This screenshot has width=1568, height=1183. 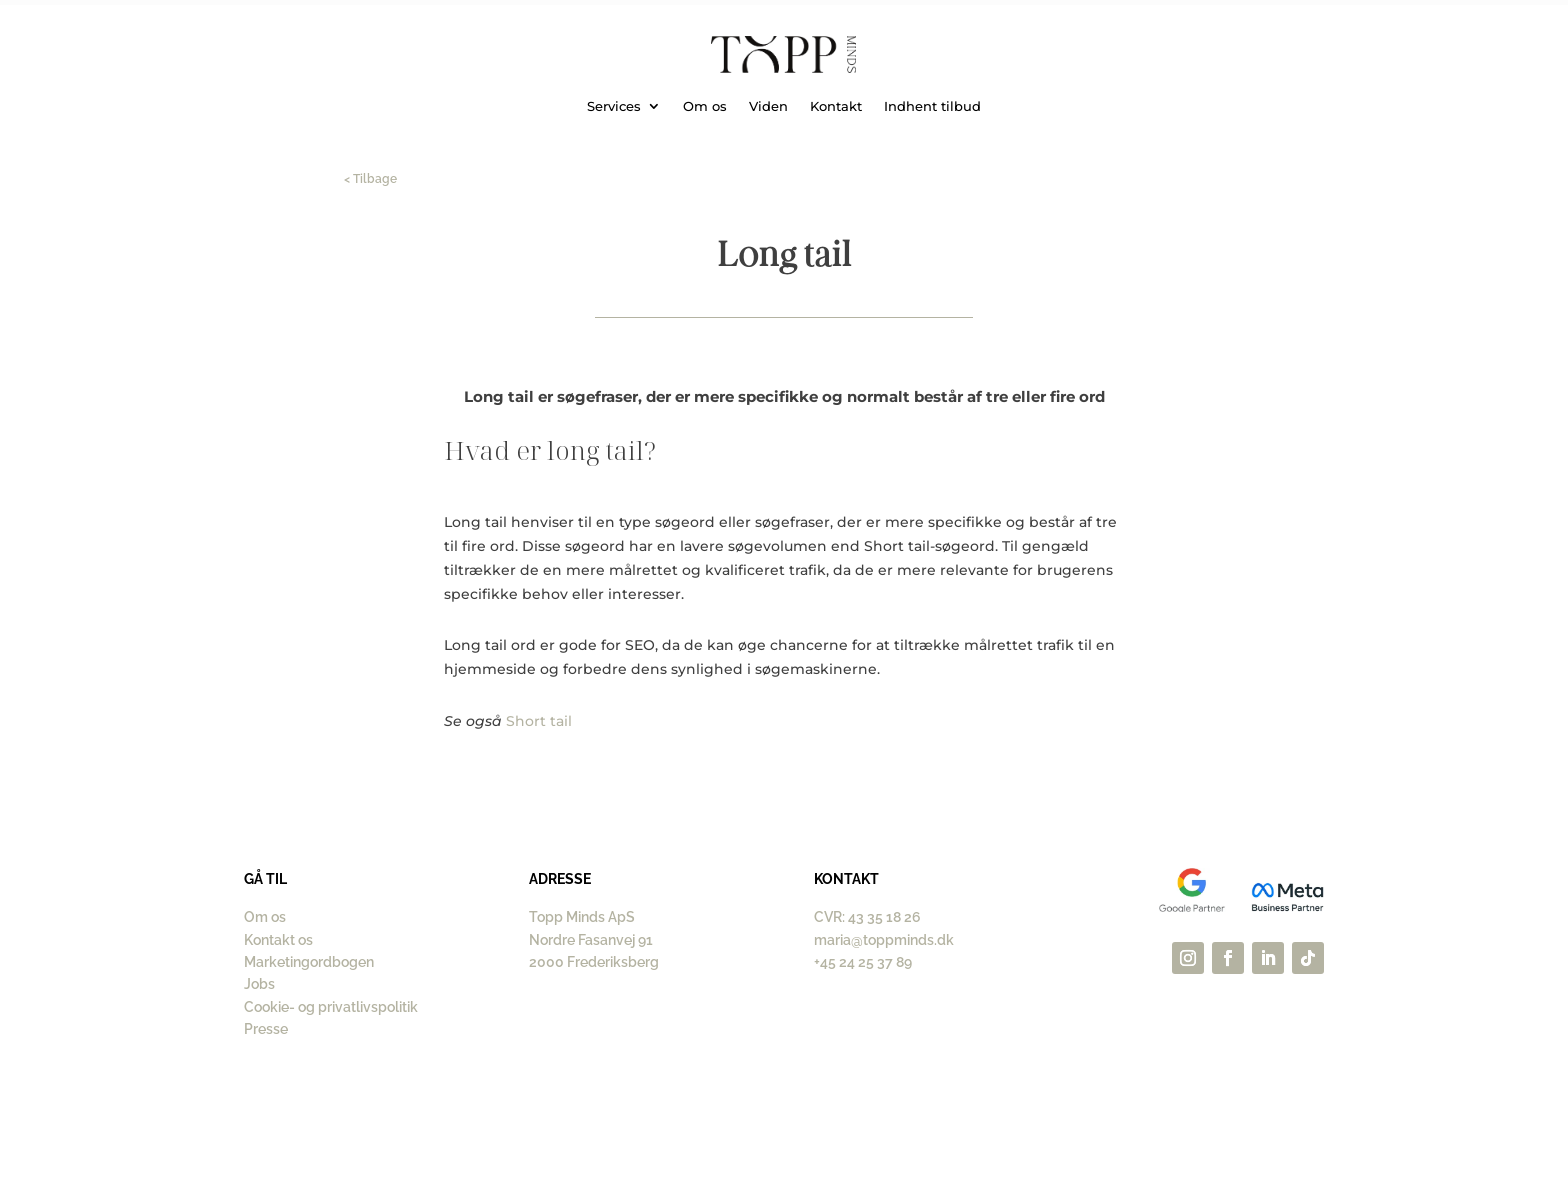 What do you see at coordinates (932, 106) in the screenshot?
I see `Indhent tilbud` at bounding box center [932, 106].